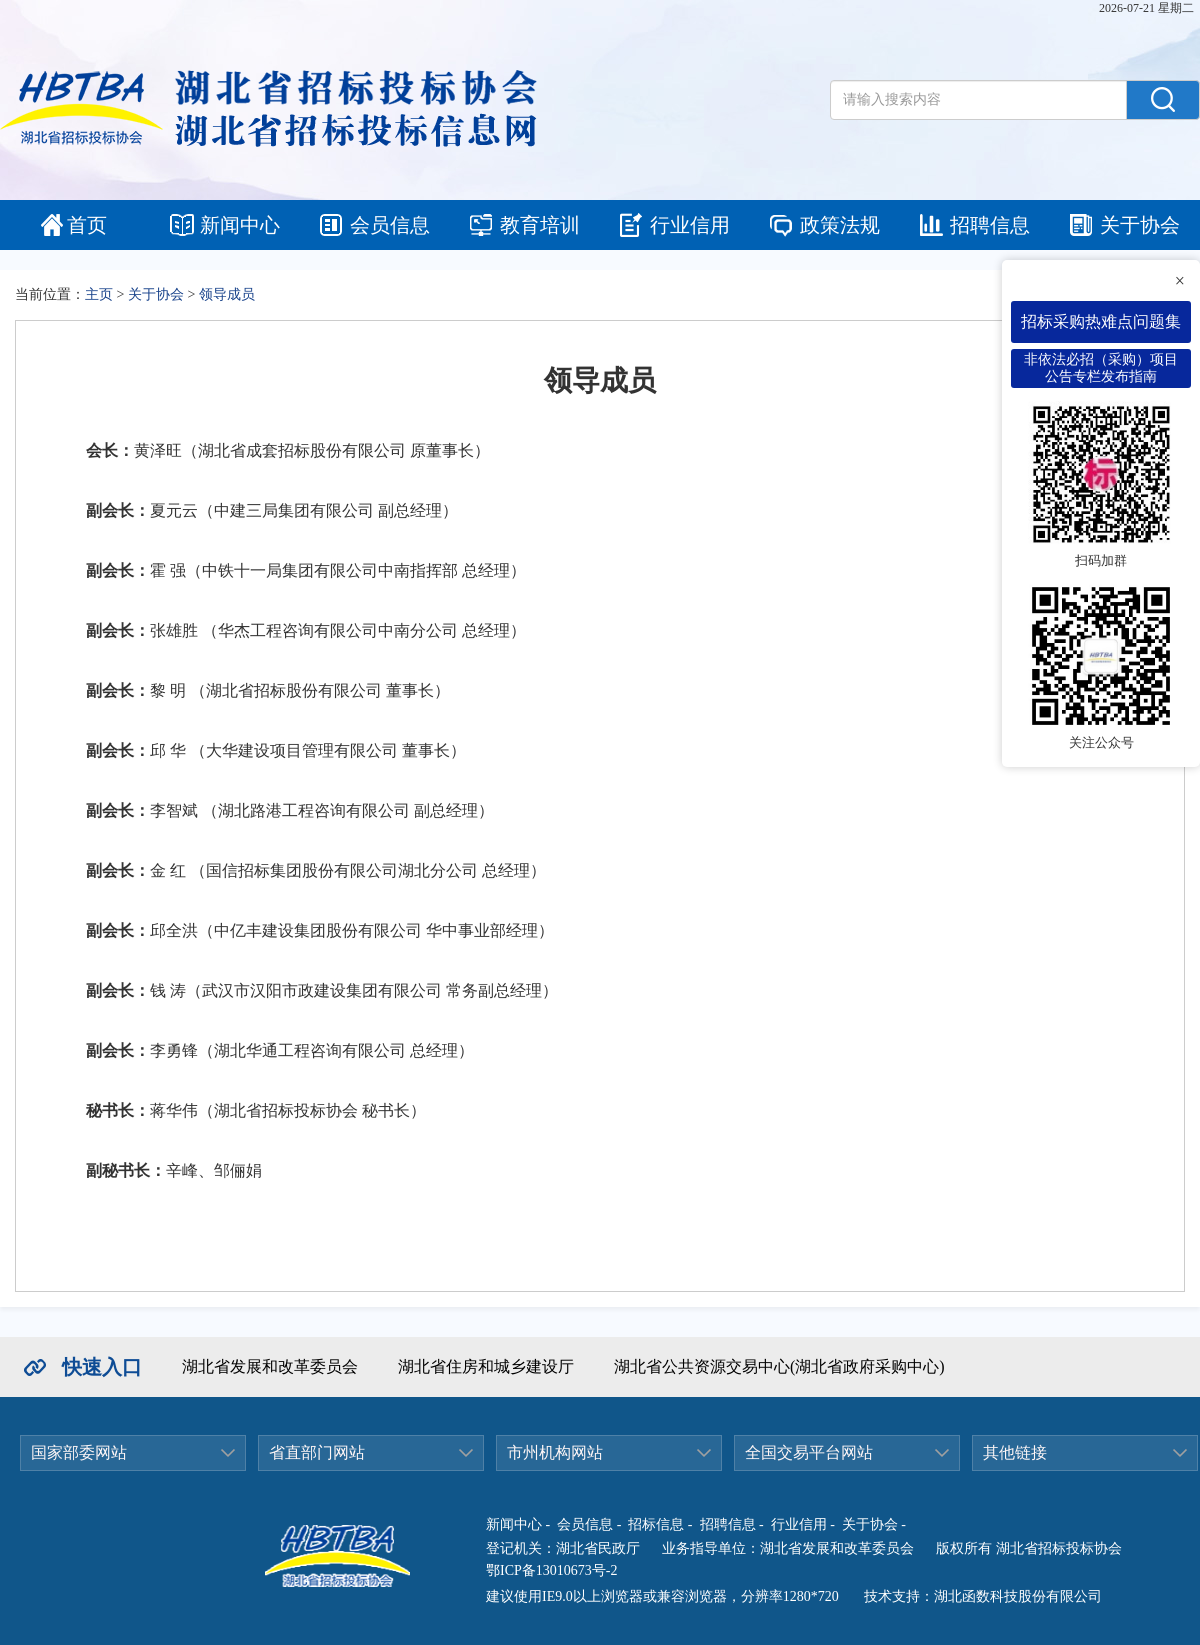 This screenshot has height=1645, width=1200. Describe the element at coordinates (317, 1452) in the screenshot. I see `省直部门网站` at that location.